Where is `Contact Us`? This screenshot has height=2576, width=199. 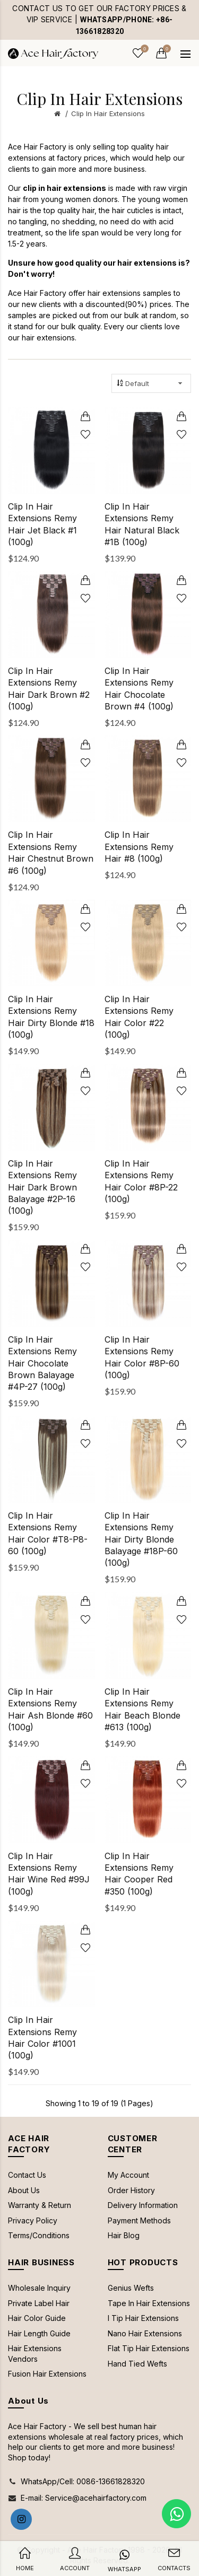 Contact Us is located at coordinates (27, 2174).